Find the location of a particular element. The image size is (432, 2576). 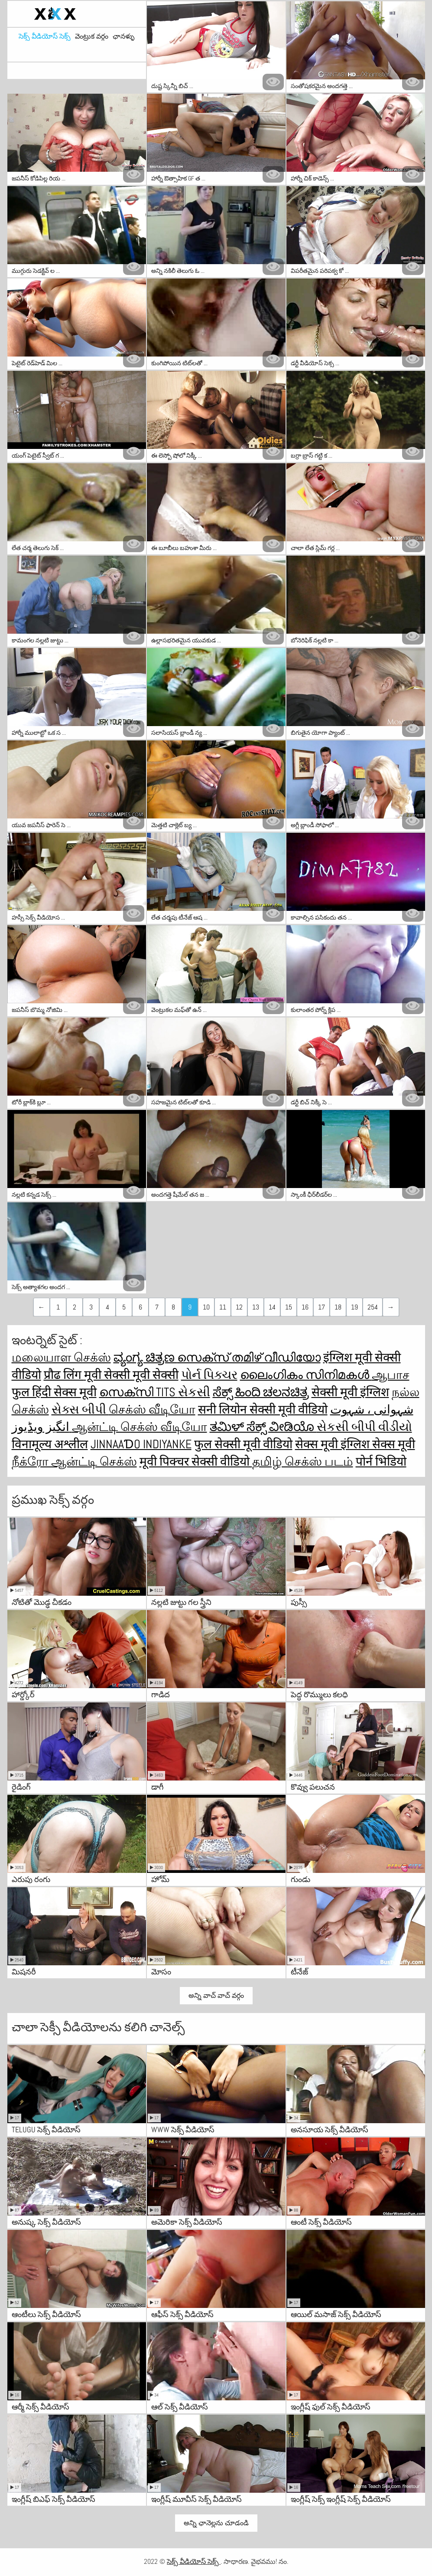

सनी लियोन सेक्सी मूवी वीडियो is located at coordinates (263, 1409).